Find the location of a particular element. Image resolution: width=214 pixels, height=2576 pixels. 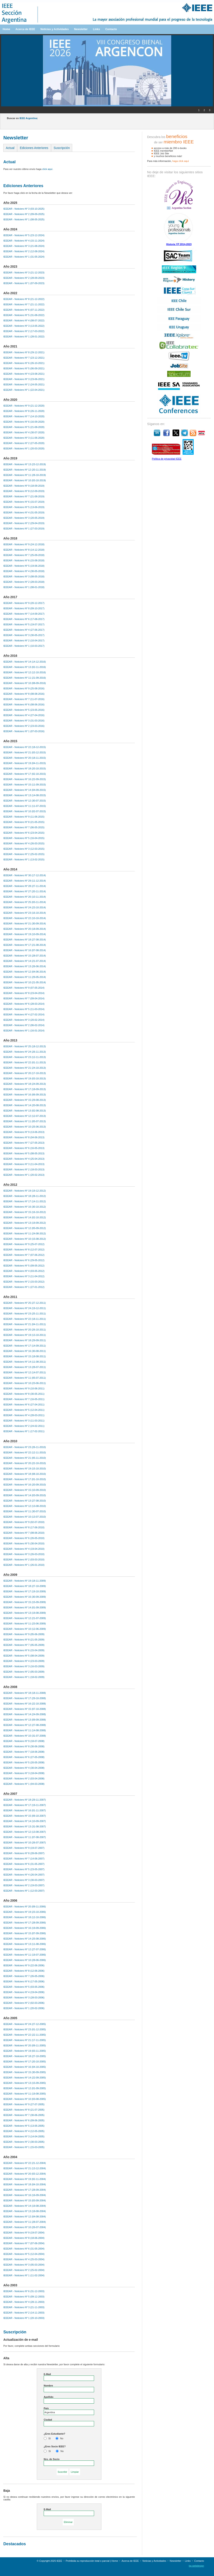

IEEEAR - Noticiero Nº 19 (18-11-2009) is located at coordinates (24, 1580).